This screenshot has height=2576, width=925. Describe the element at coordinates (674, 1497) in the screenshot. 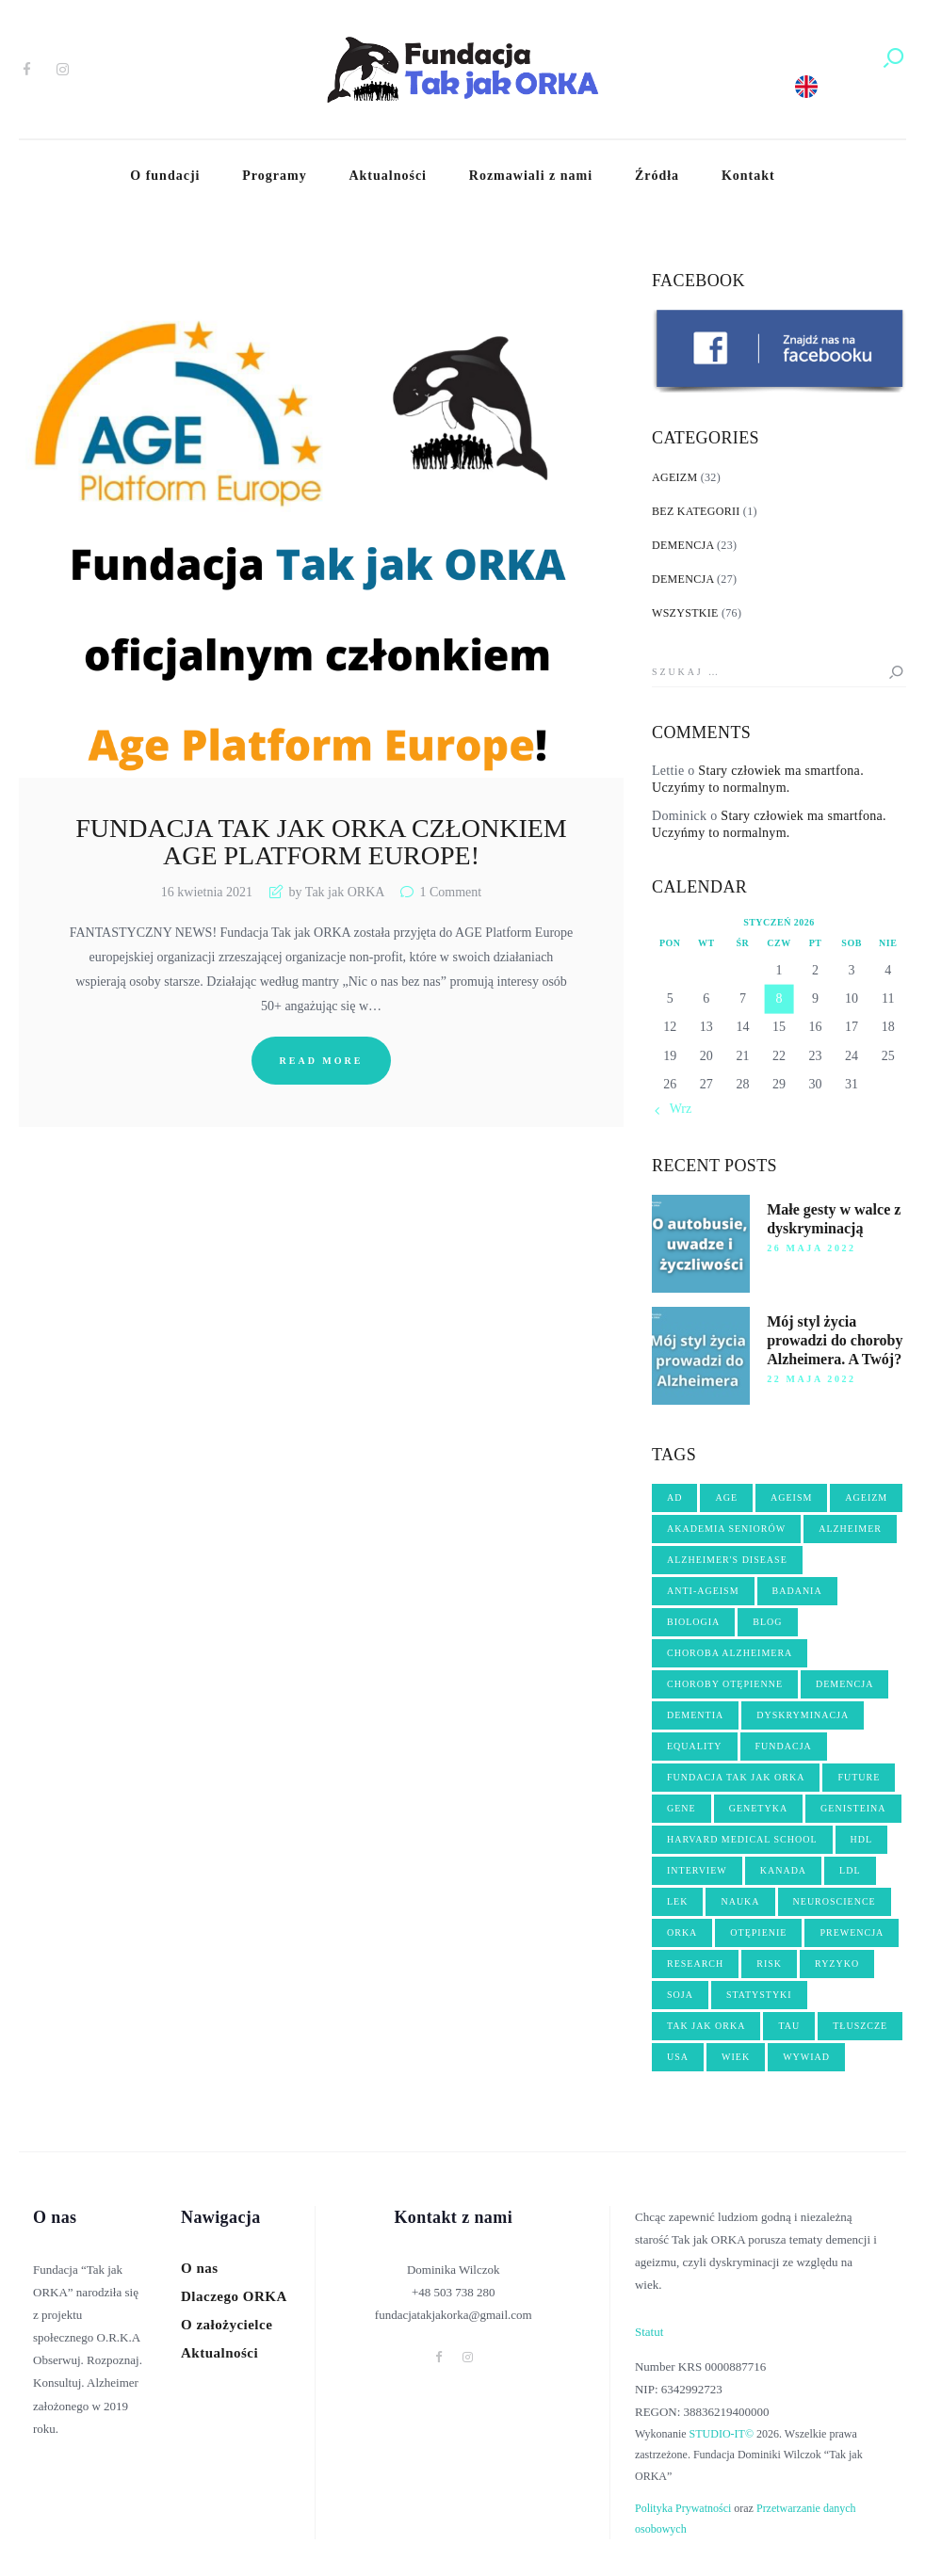

I see `AD [AD (2 elementy)]` at that location.